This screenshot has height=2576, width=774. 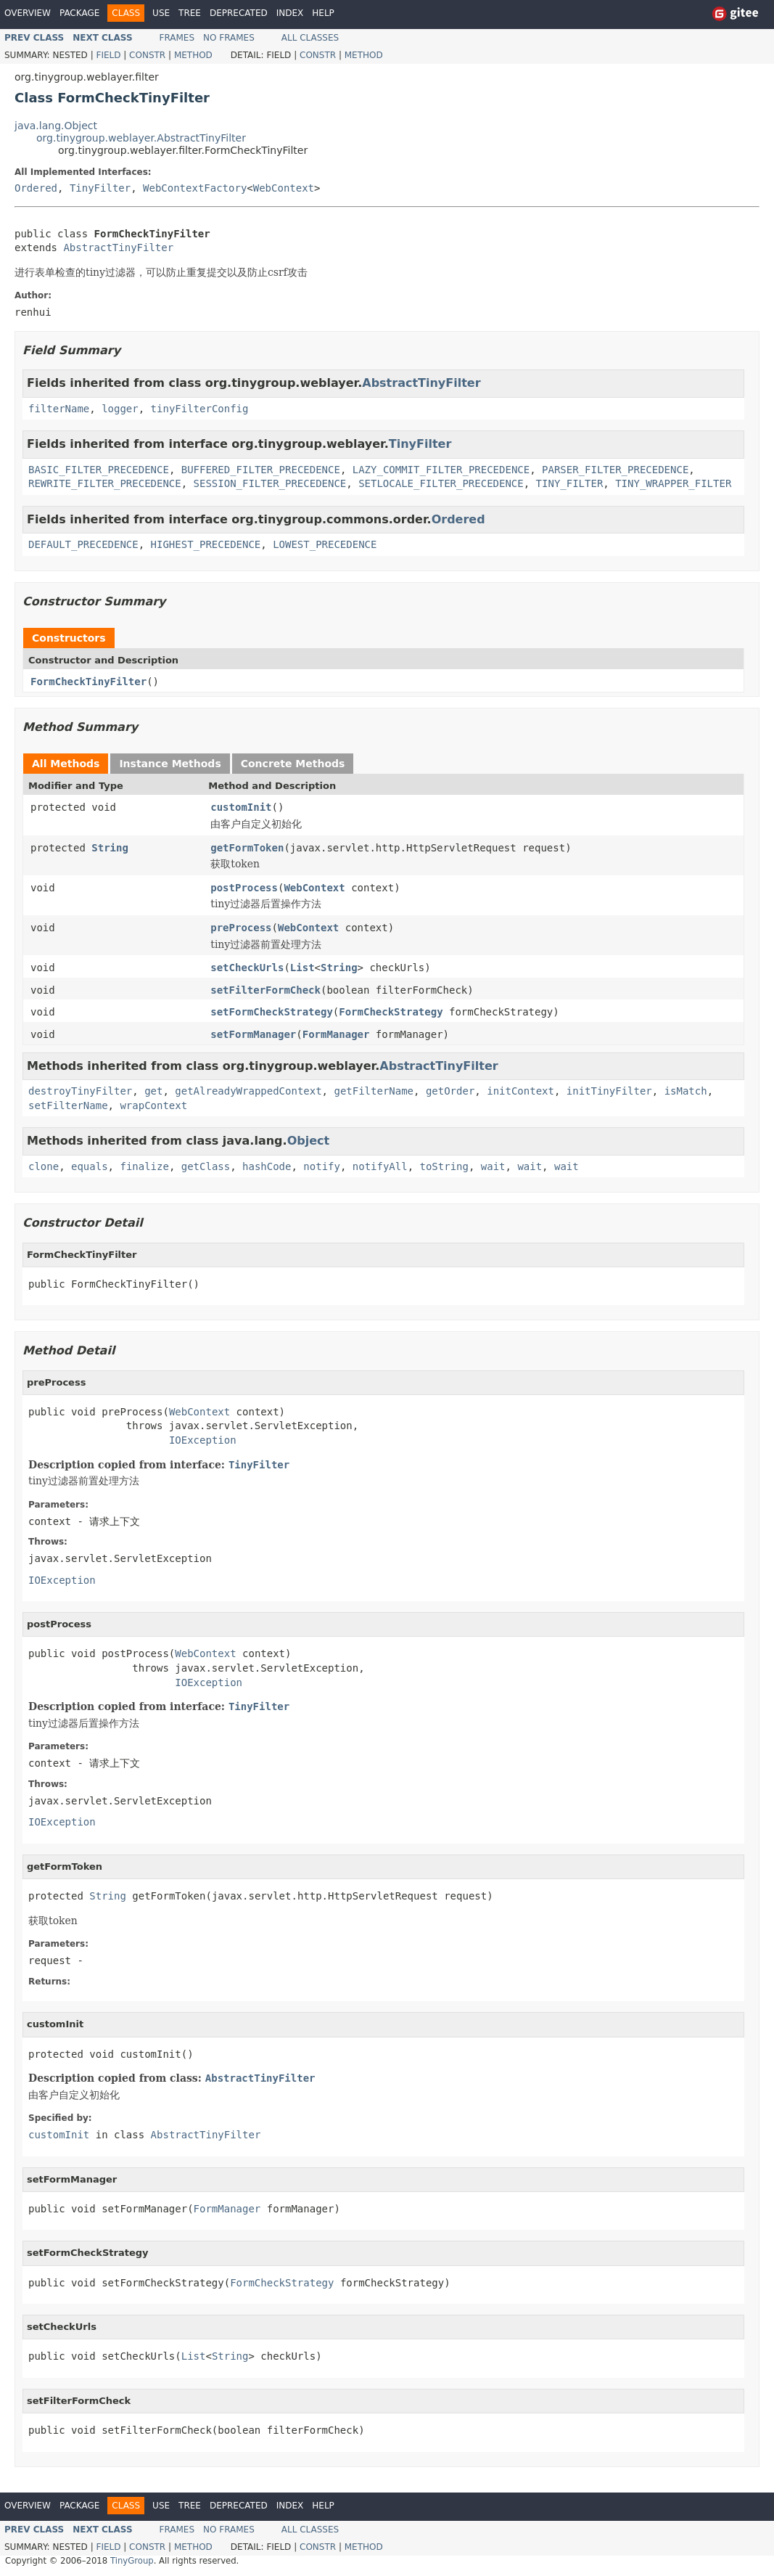 I want to click on FormCheckTinyFilter, so click(x=88, y=681).